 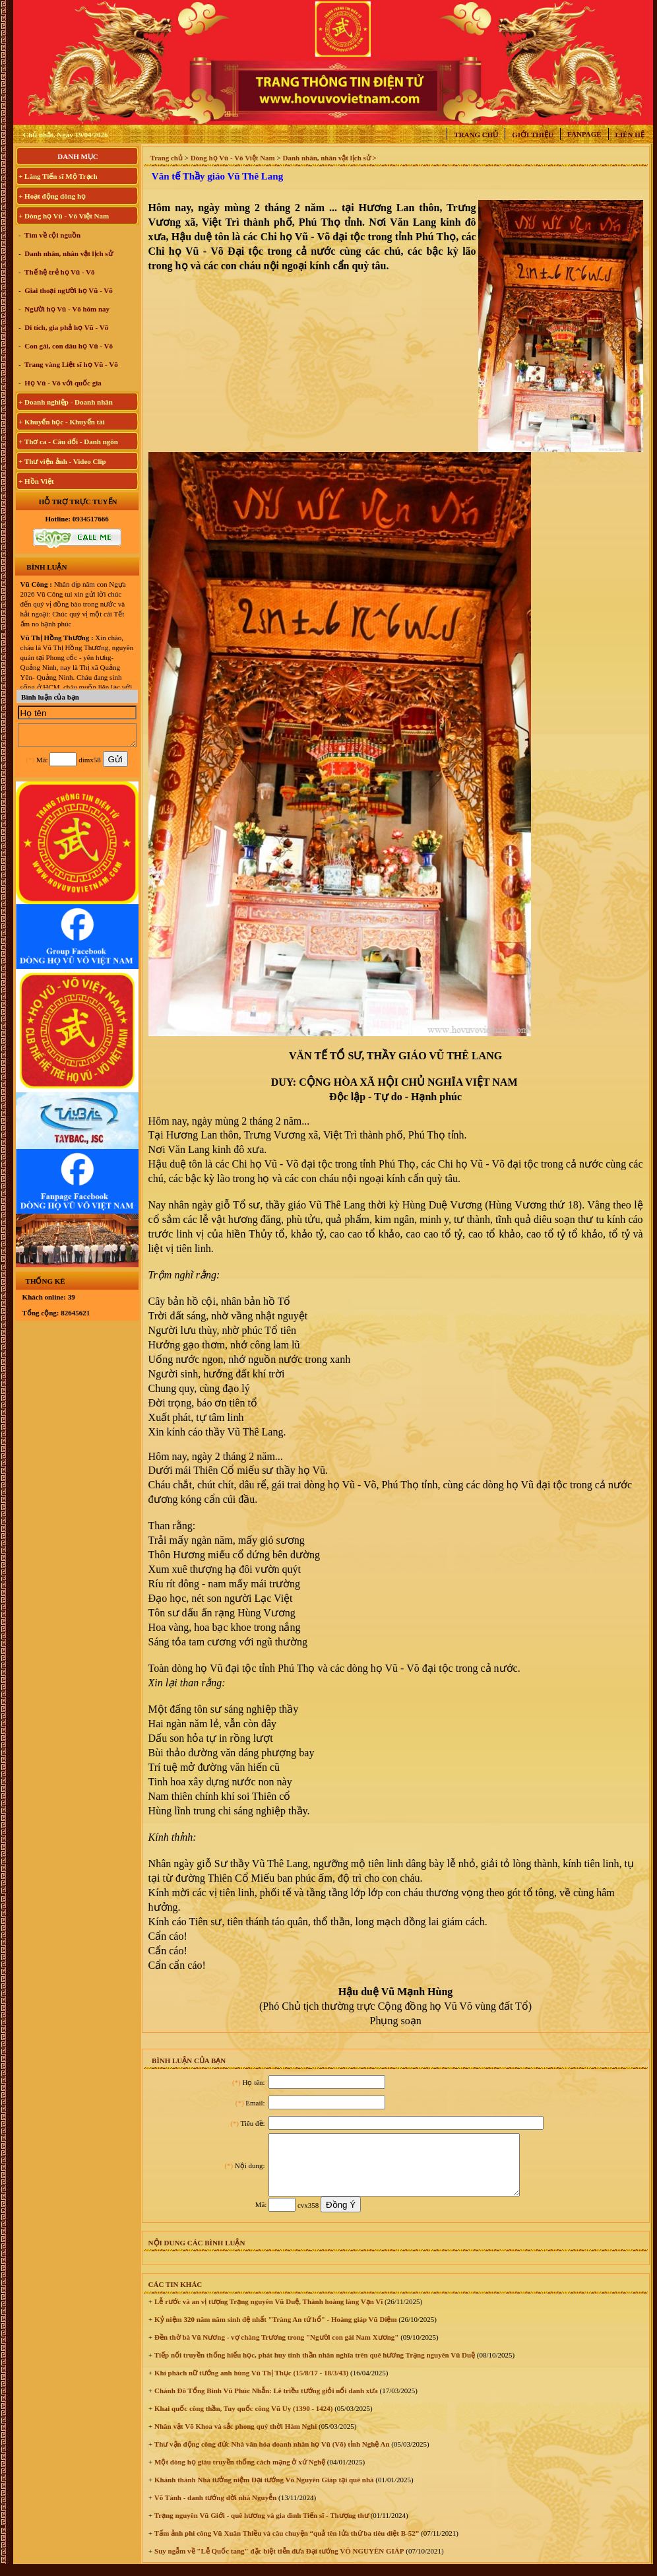 What do you see at coordinates (68, 346) in the screenshot?
I see `Con gái, con dâu họ Vũ - Võ` at bounding box center [68, 346].